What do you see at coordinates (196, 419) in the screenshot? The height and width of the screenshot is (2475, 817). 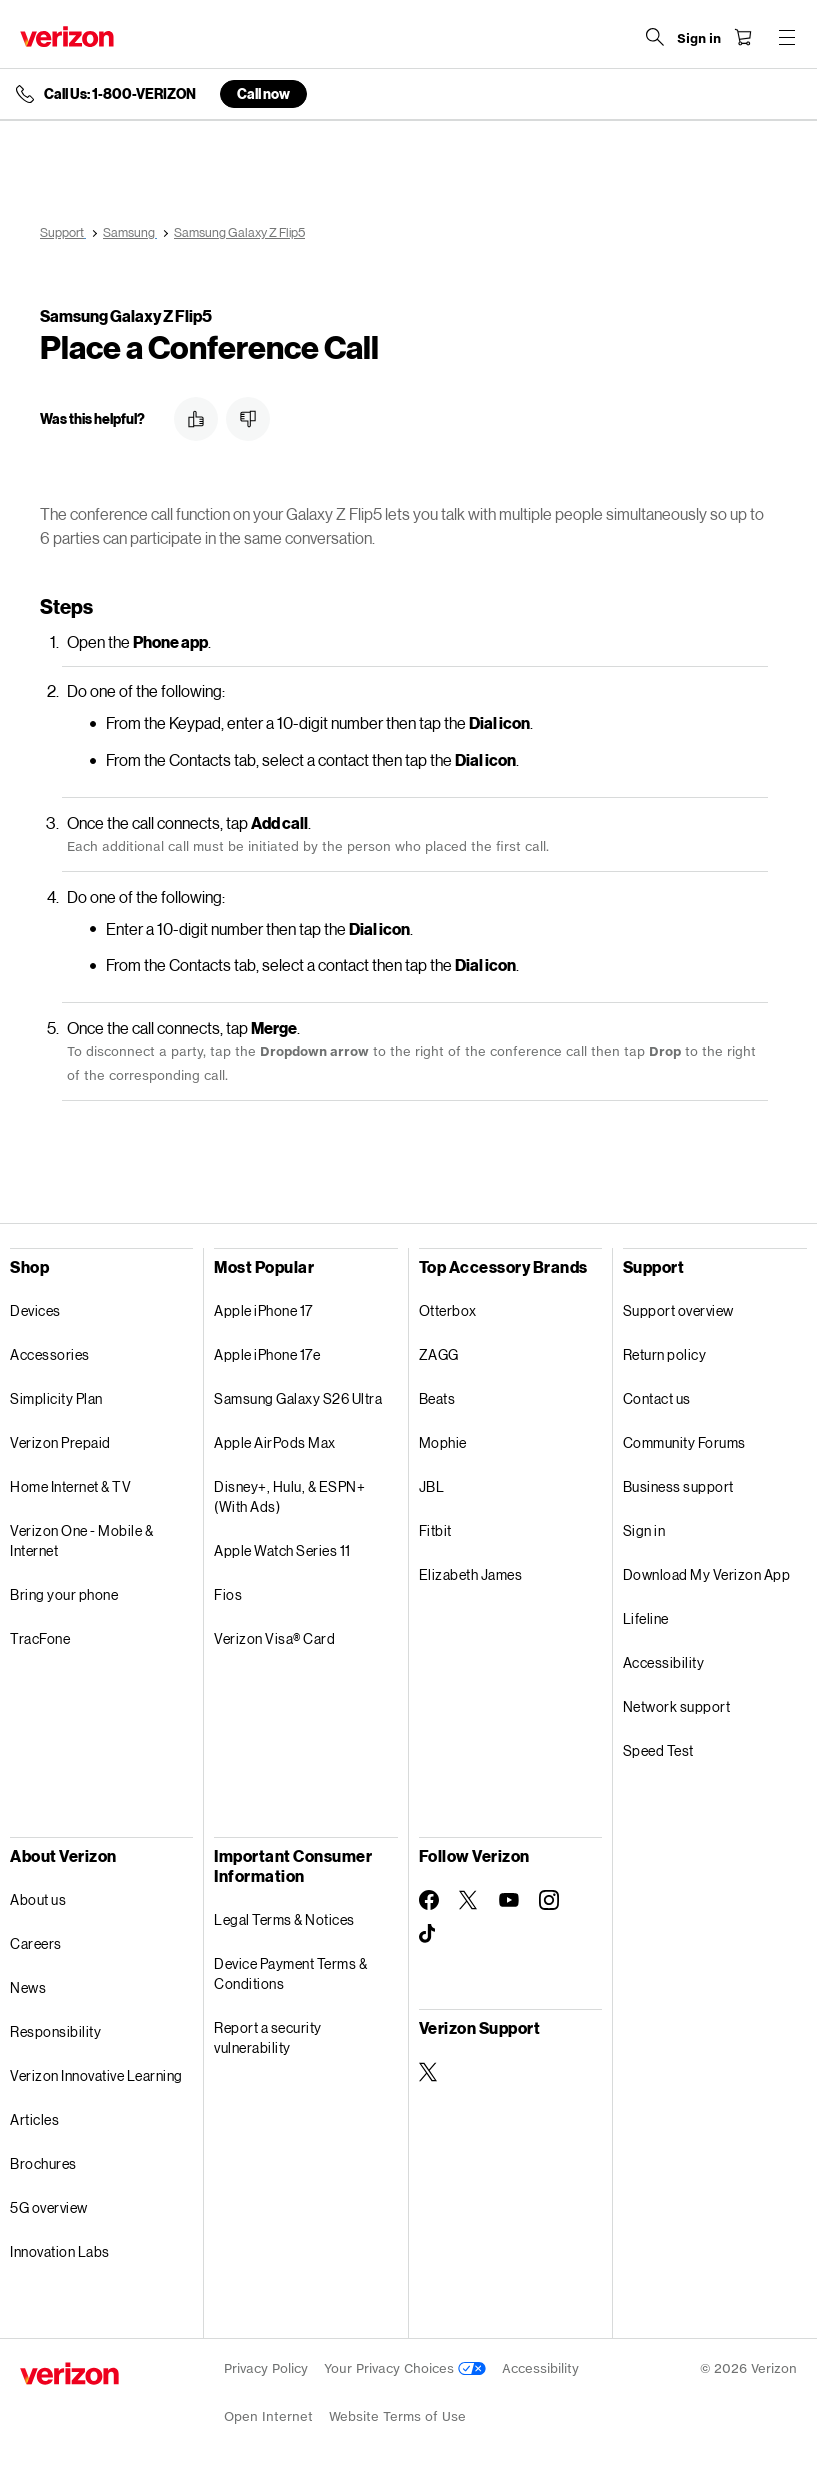 I see `[button]` at bounding box center [196, 419].